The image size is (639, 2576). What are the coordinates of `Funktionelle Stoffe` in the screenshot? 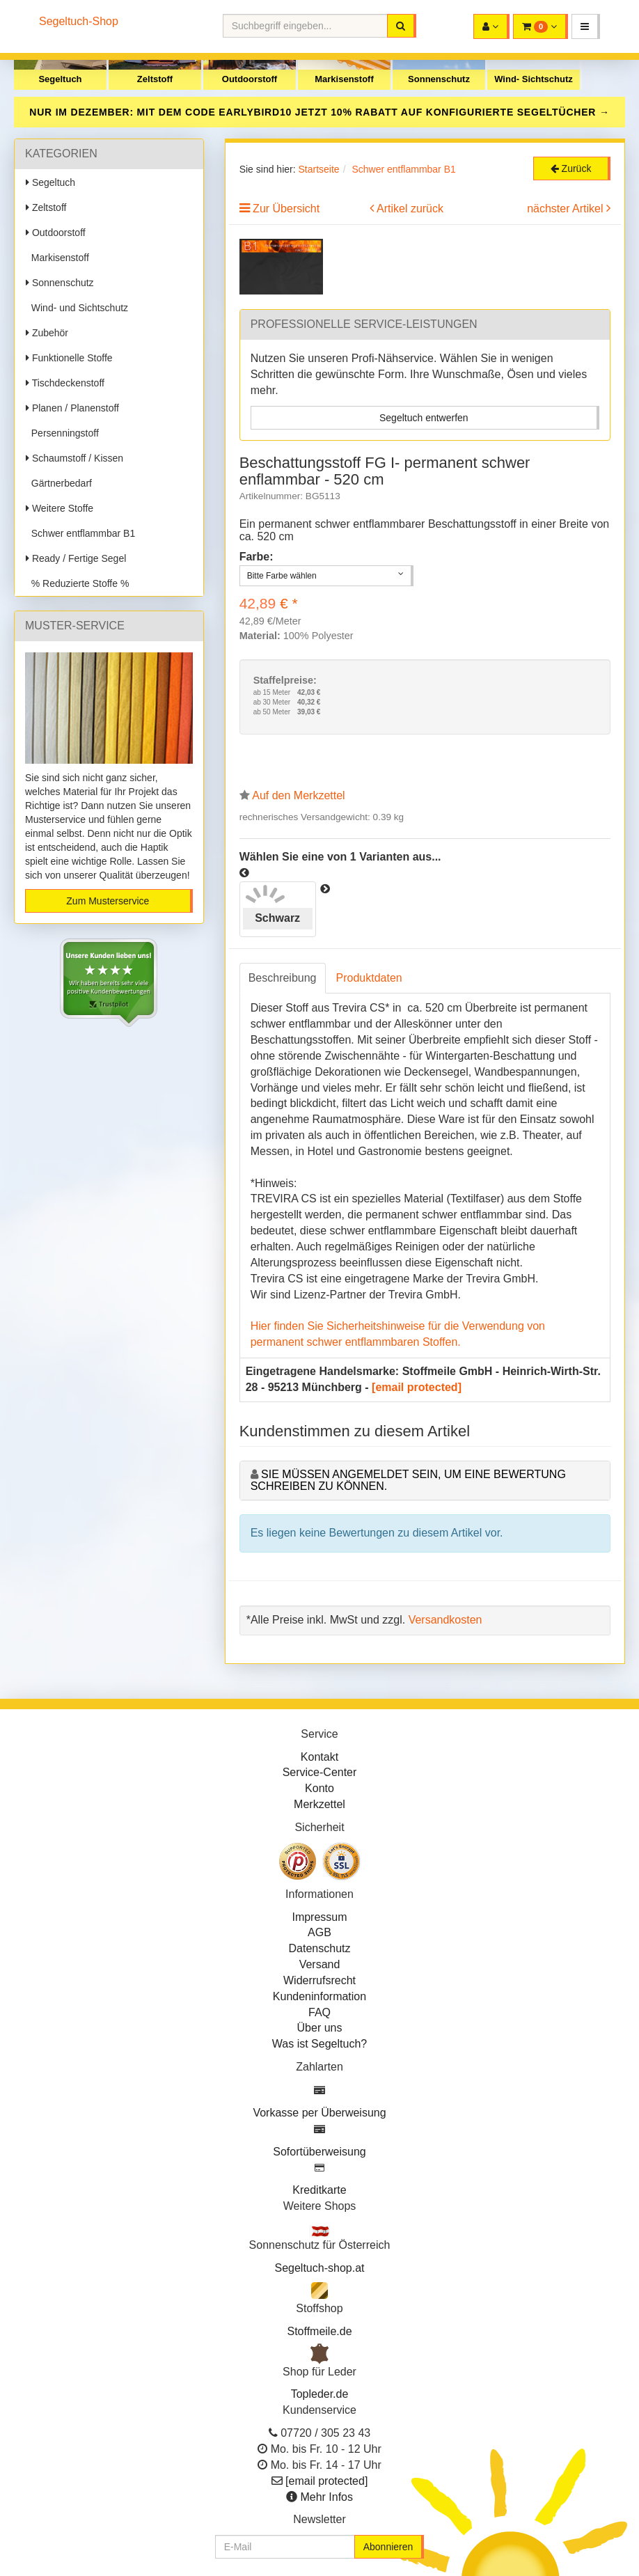 It's located at (69, 357).